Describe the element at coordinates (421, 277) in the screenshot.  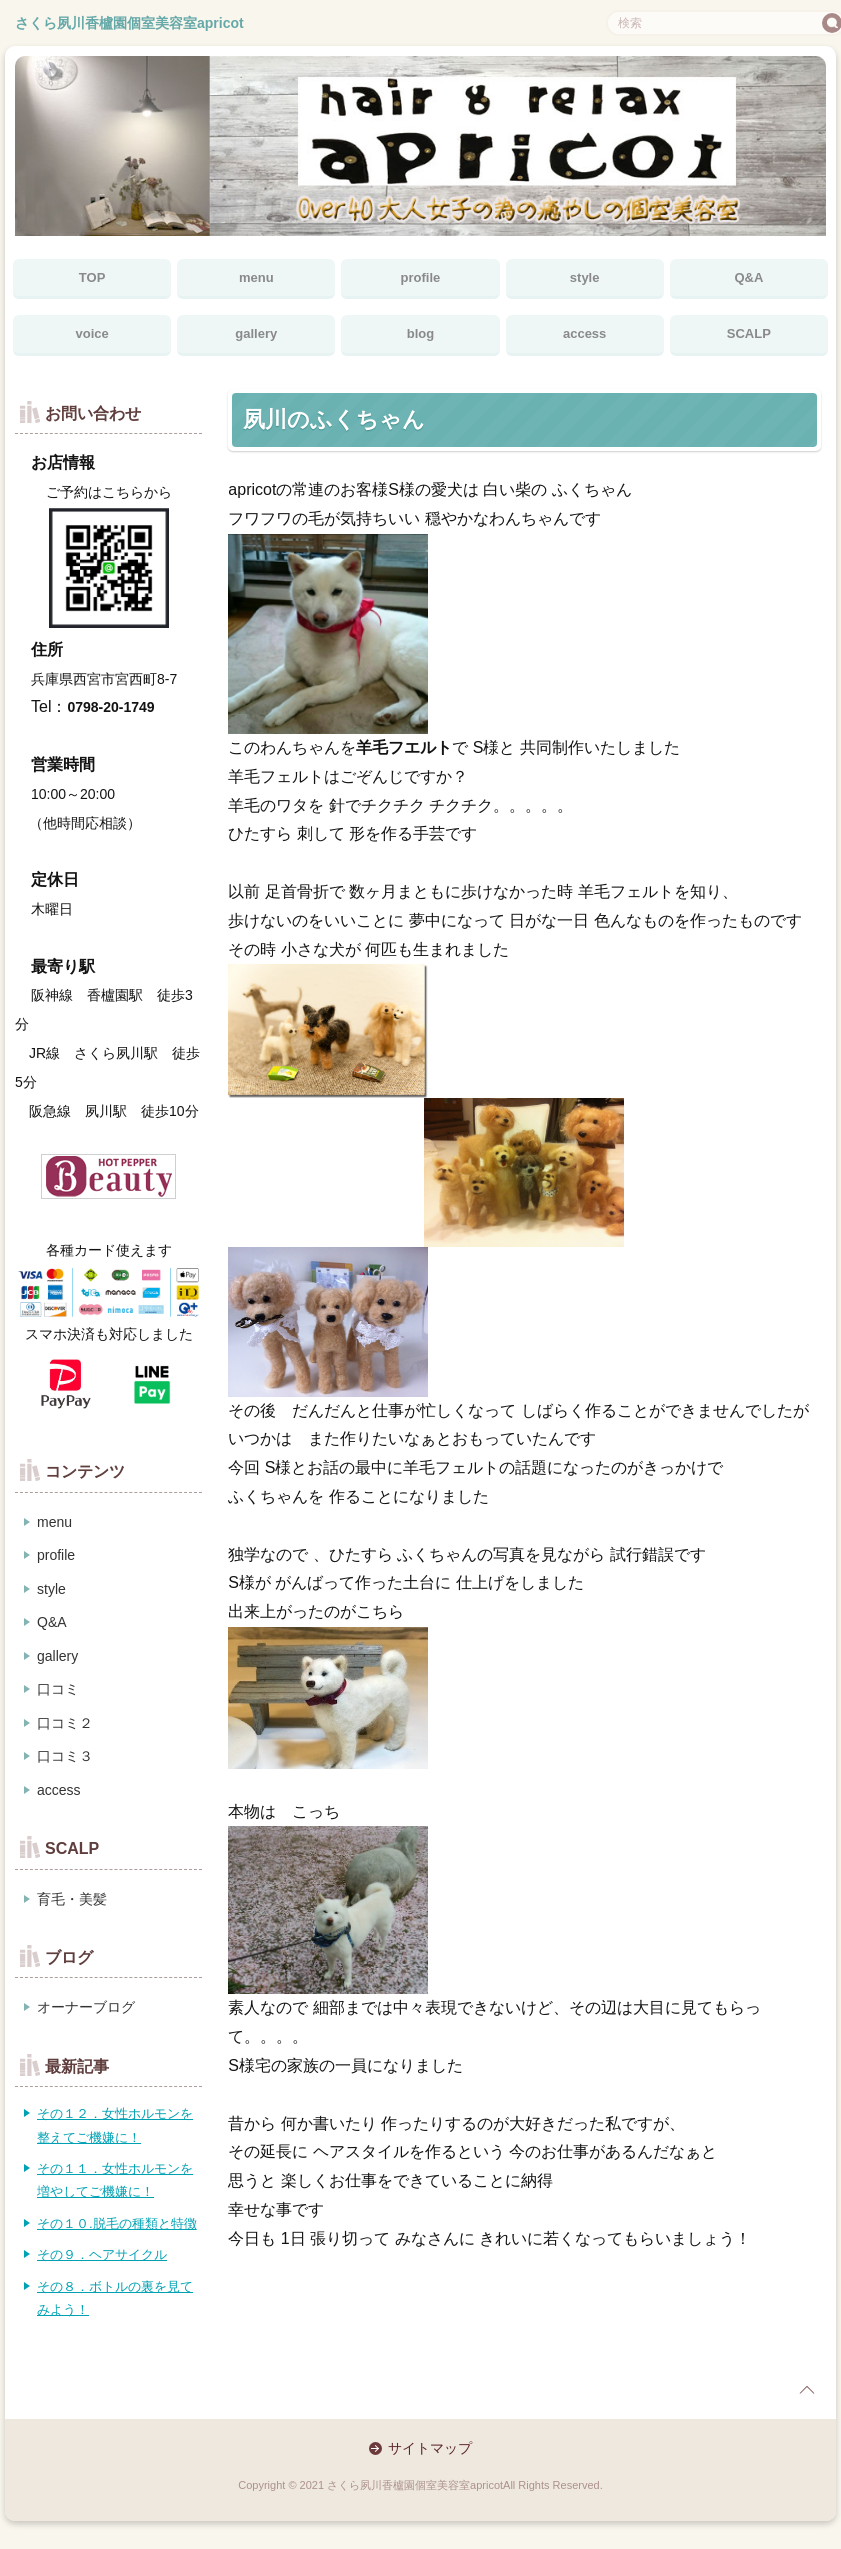
I see `profile` at that location.